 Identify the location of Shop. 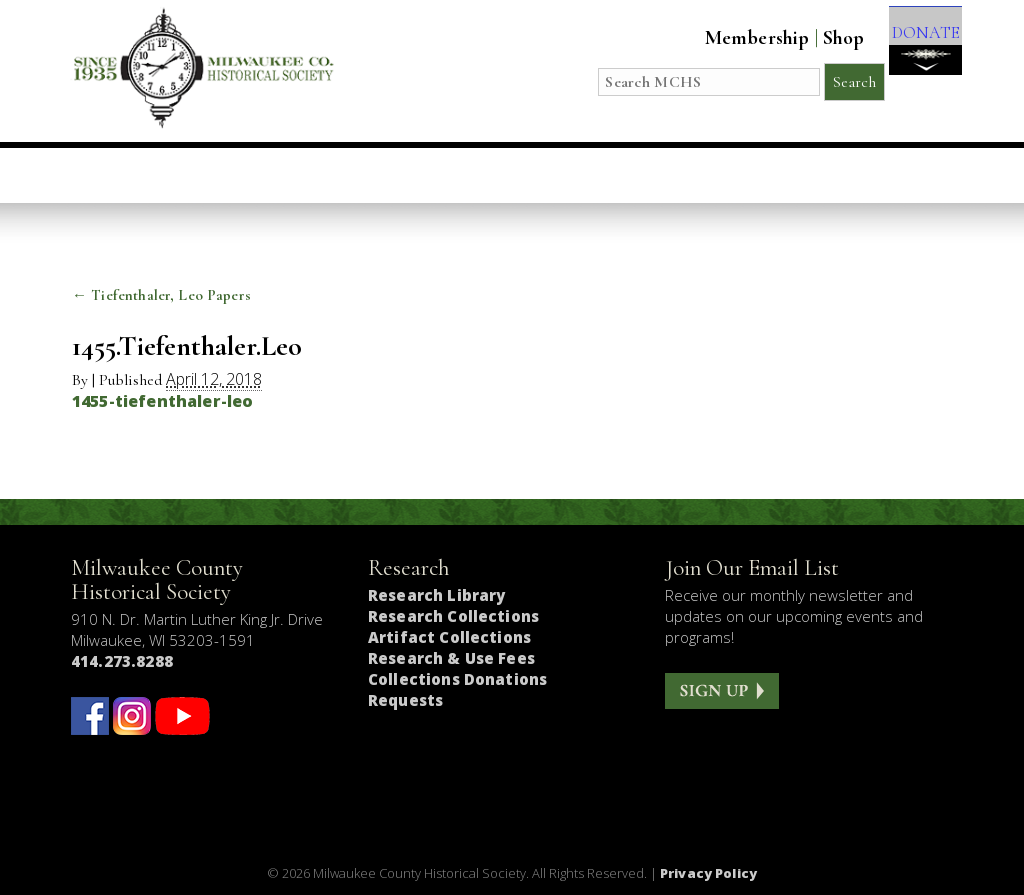
(821, 38).